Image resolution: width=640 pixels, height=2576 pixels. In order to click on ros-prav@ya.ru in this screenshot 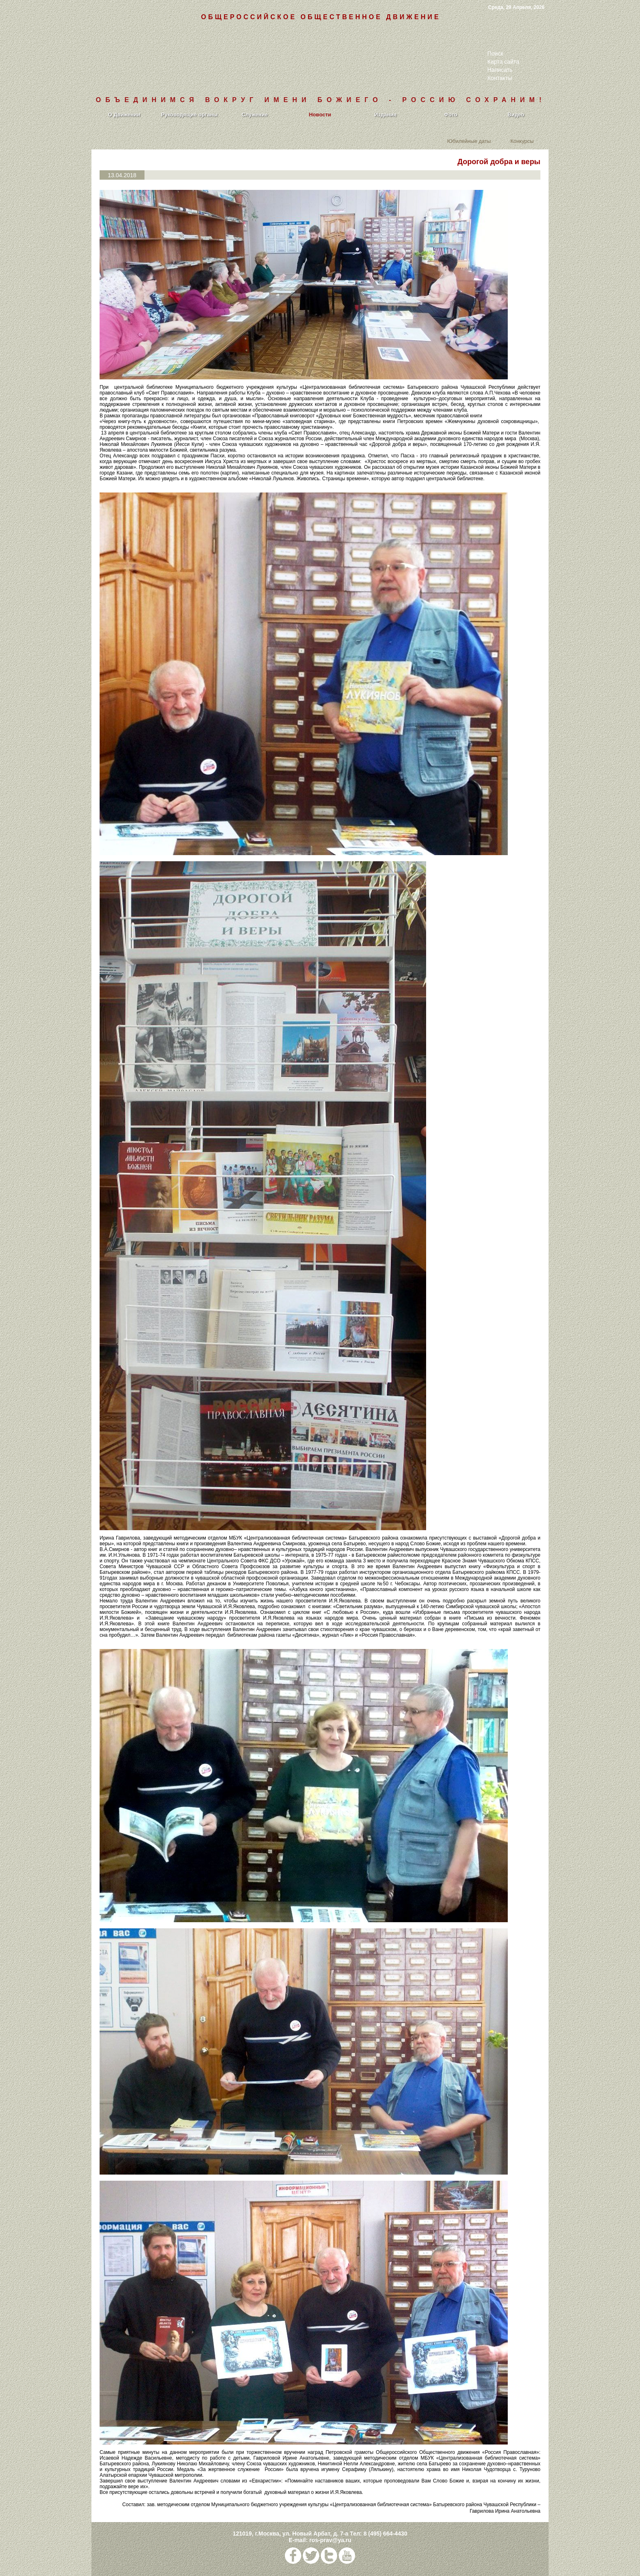, I will do `click(330, 2540)`.